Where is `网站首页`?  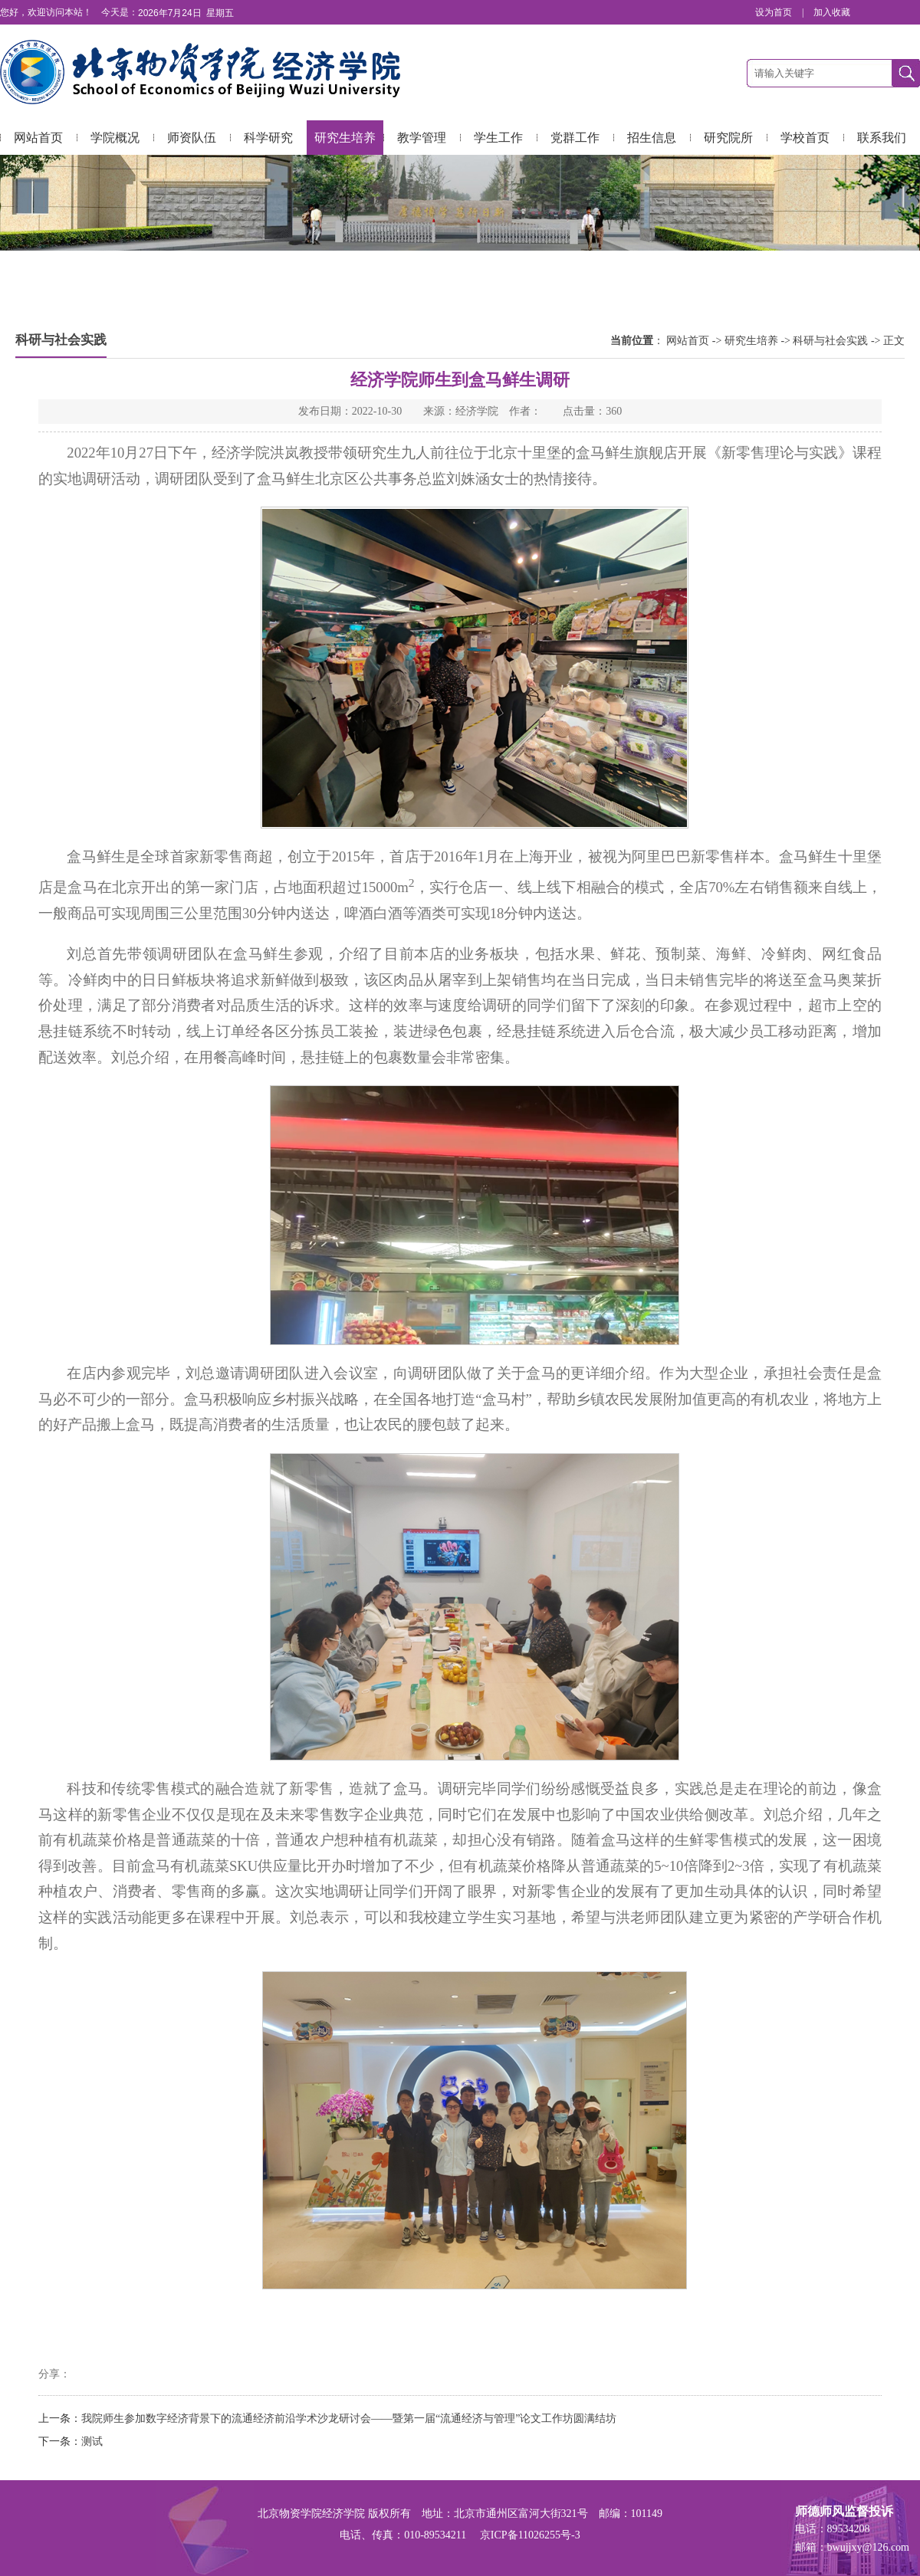
网站首页 is located at coordinates (38, 137).